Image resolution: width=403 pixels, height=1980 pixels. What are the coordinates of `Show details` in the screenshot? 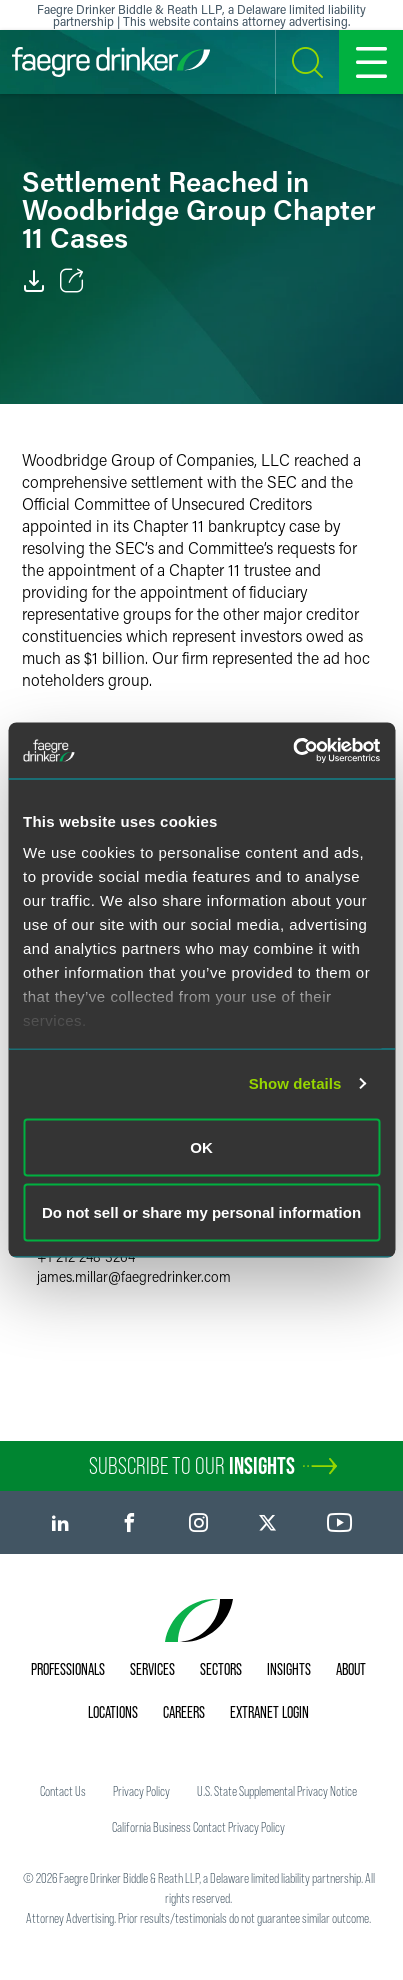 It's located at (295, 1083).